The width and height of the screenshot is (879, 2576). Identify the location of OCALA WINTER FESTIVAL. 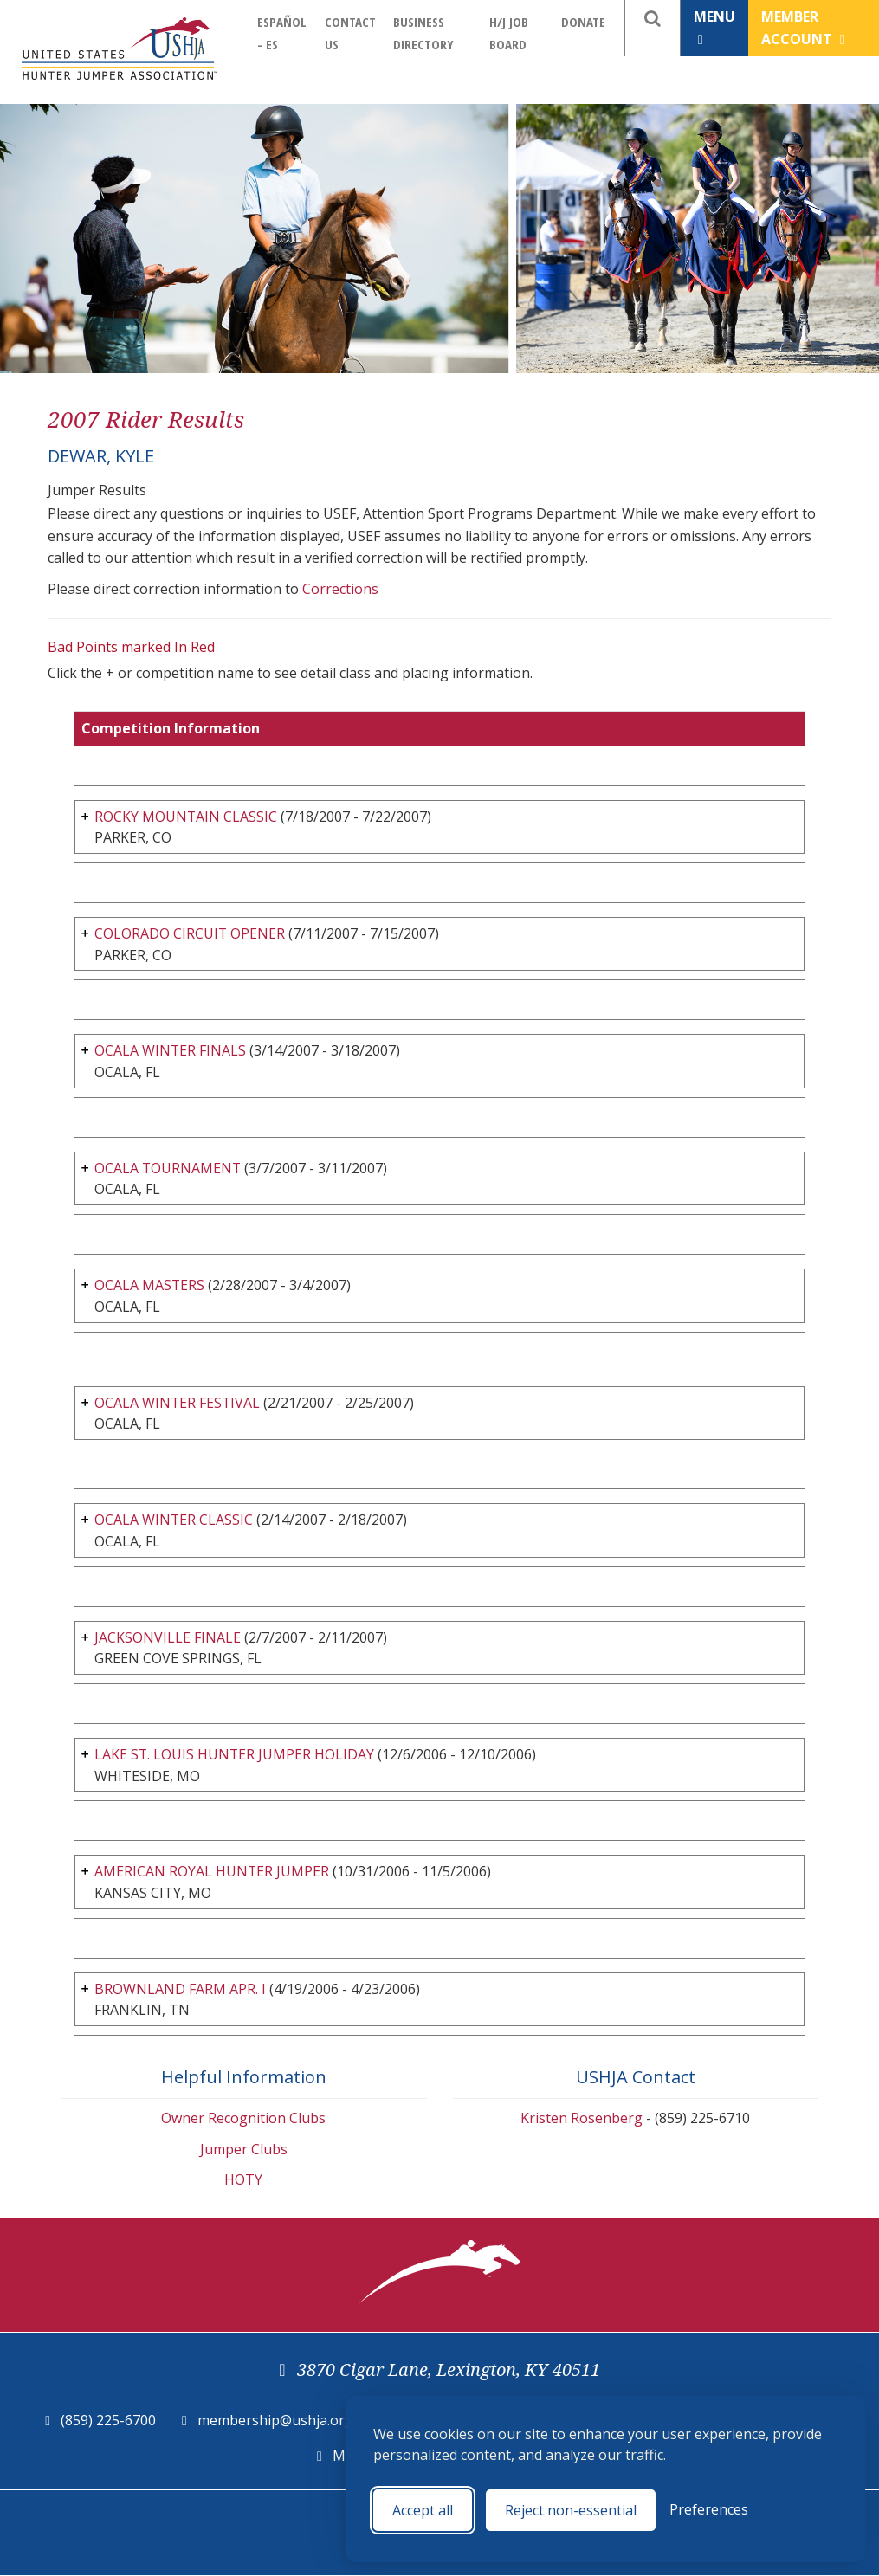
(178, 1402).